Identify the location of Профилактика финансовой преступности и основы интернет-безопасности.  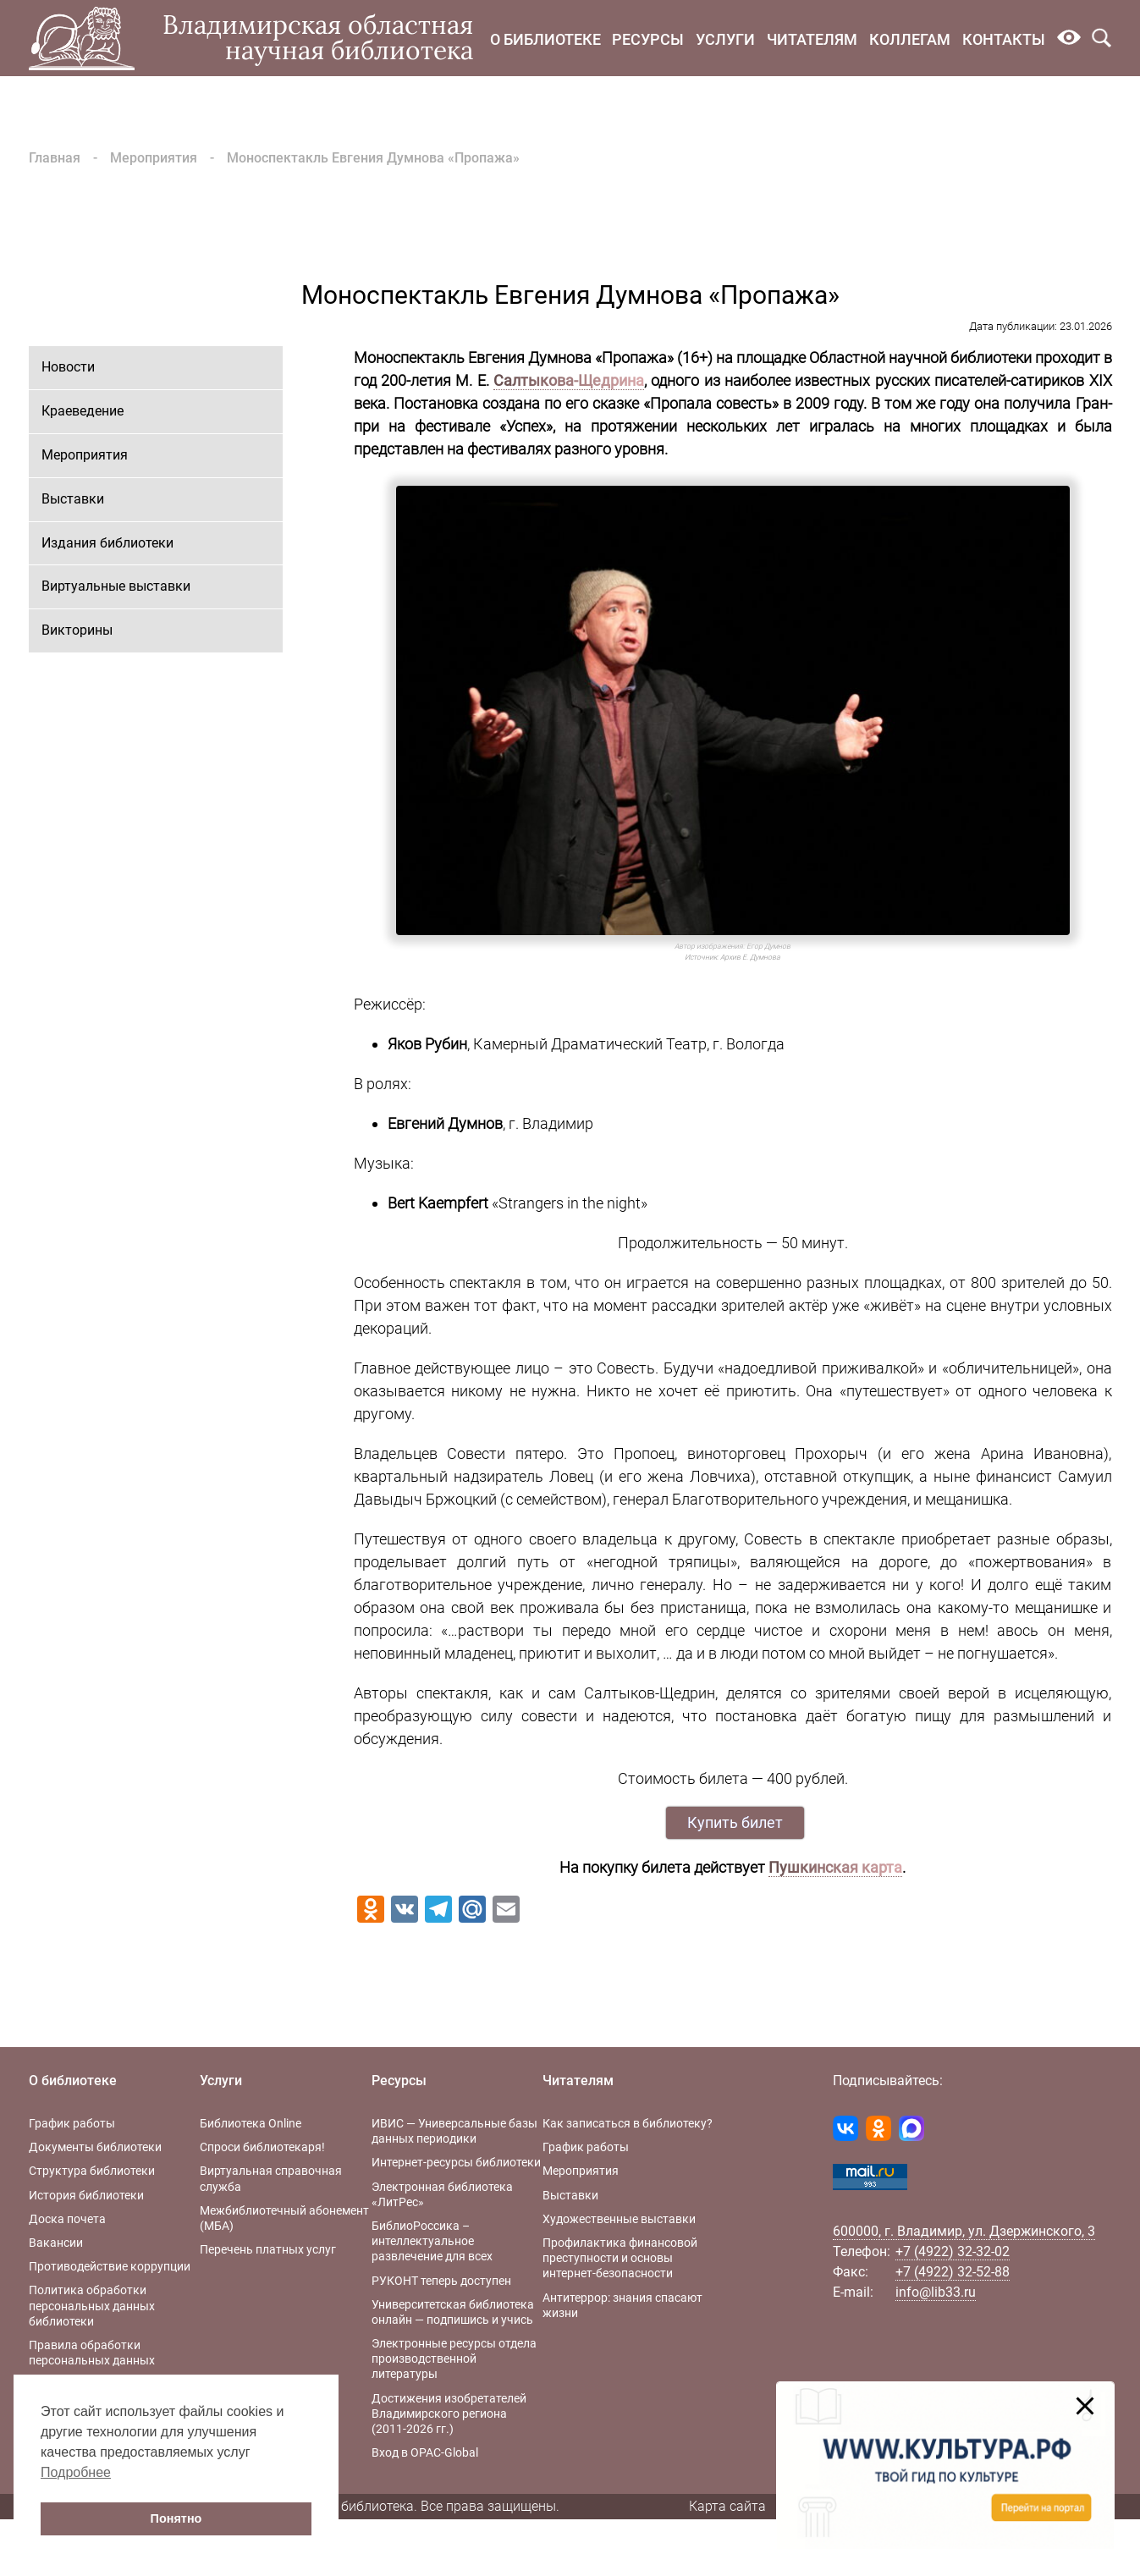
(619, 2258).